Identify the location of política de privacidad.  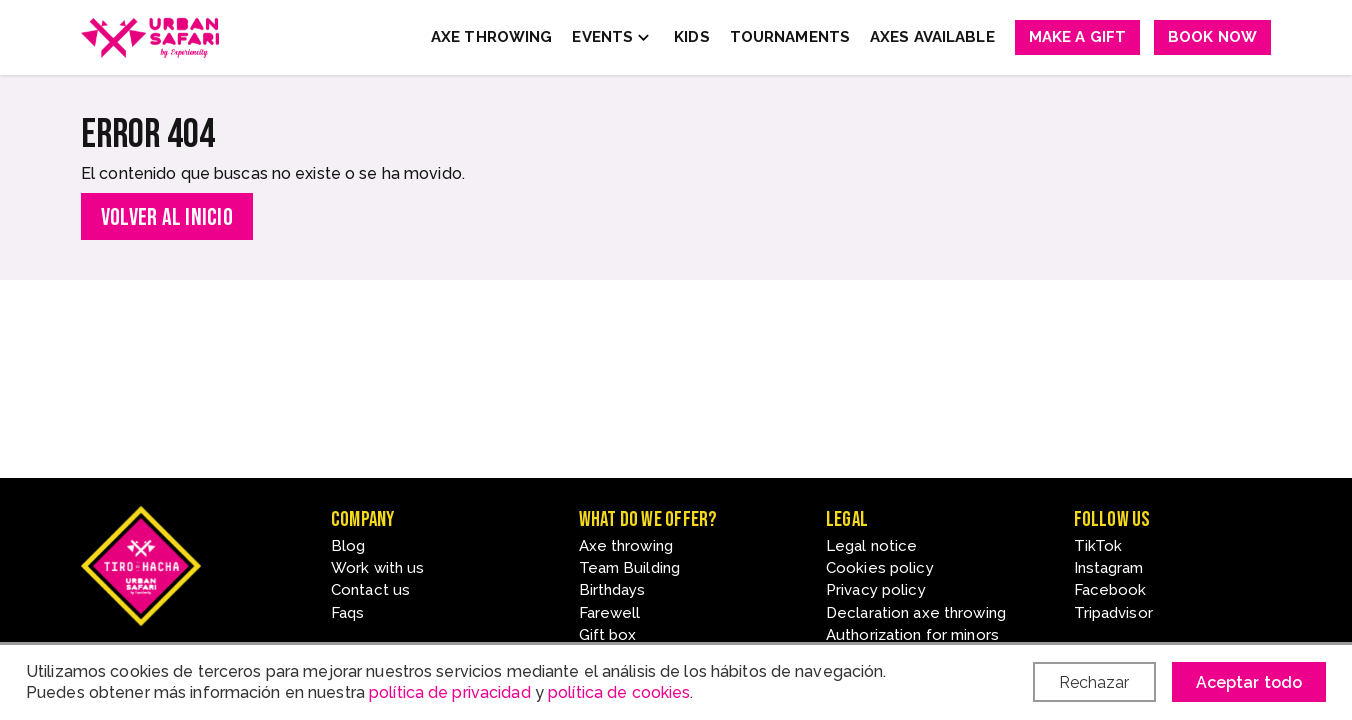
(450, 692).